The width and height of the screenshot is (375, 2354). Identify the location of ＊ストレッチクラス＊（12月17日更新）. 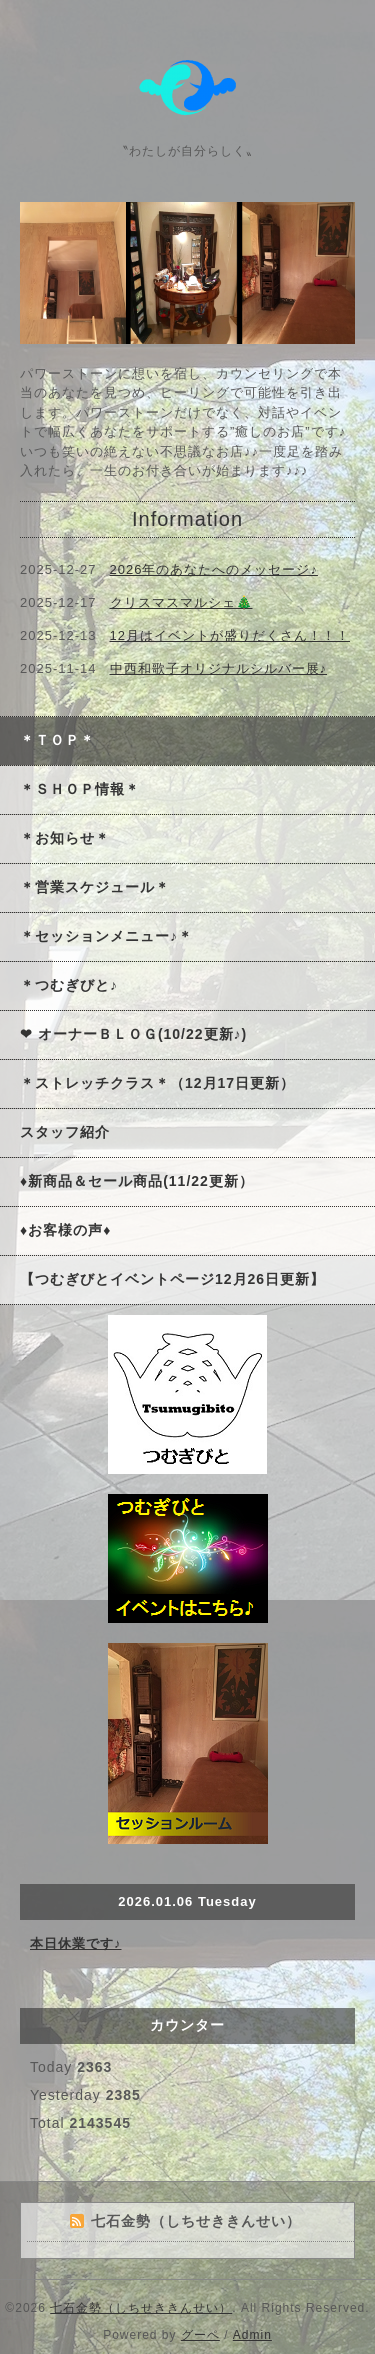
(157, 1083).